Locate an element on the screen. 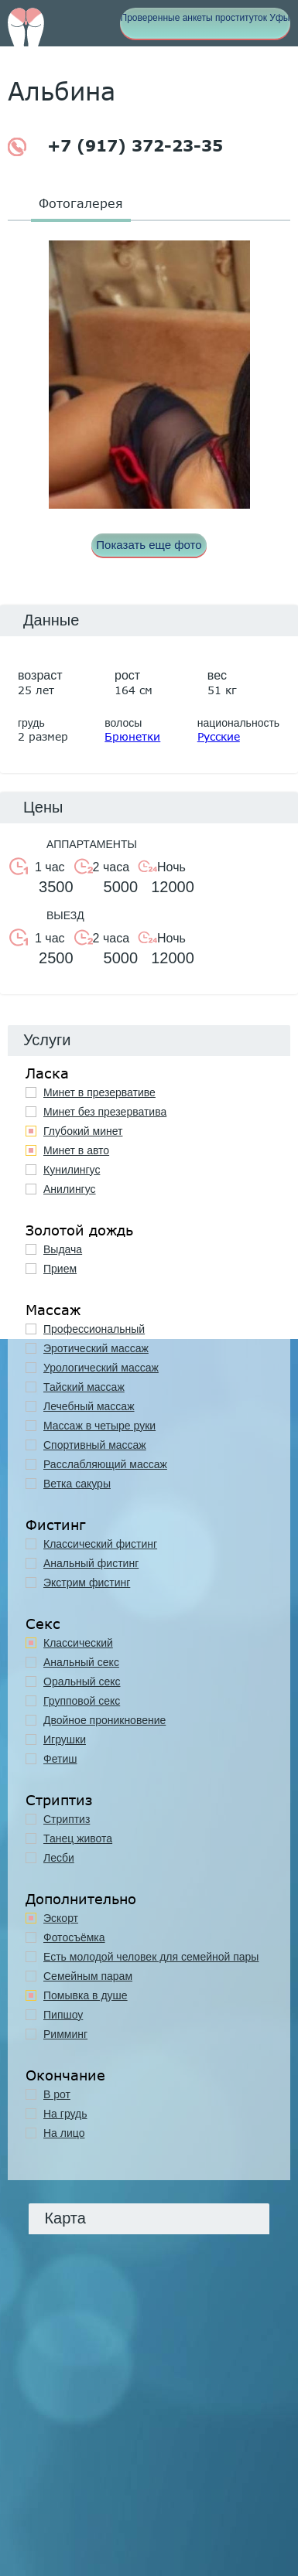  Глубокий минет is located at coordinates (83, 1131).